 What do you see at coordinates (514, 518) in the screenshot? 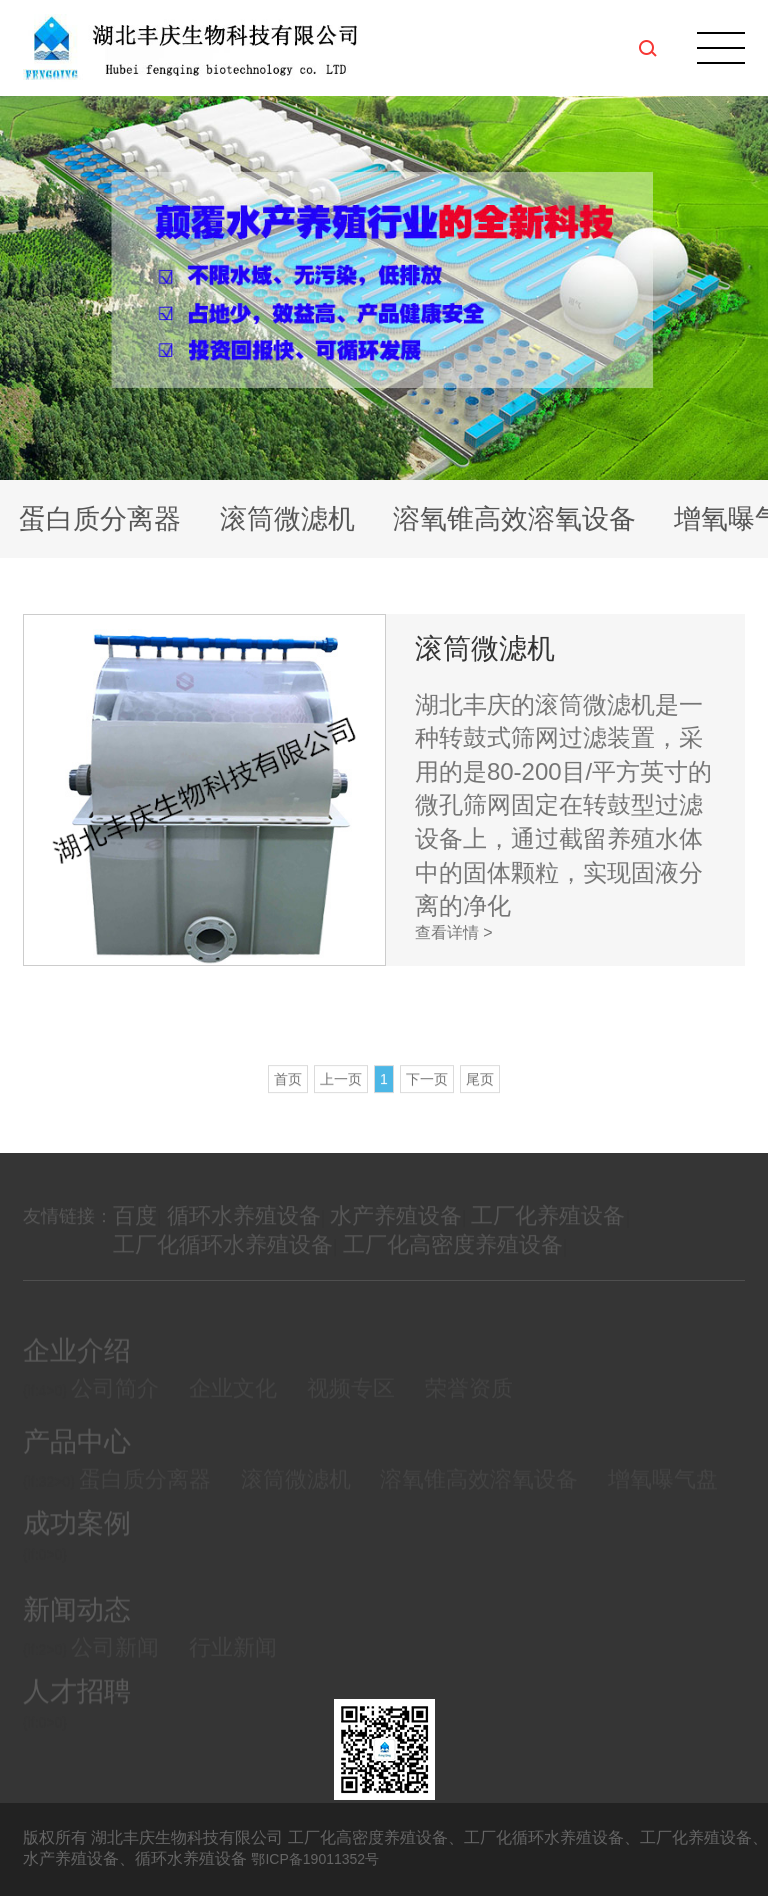
I see `溶氧锥高效溶氧设备` at bounding box center [514, 518].